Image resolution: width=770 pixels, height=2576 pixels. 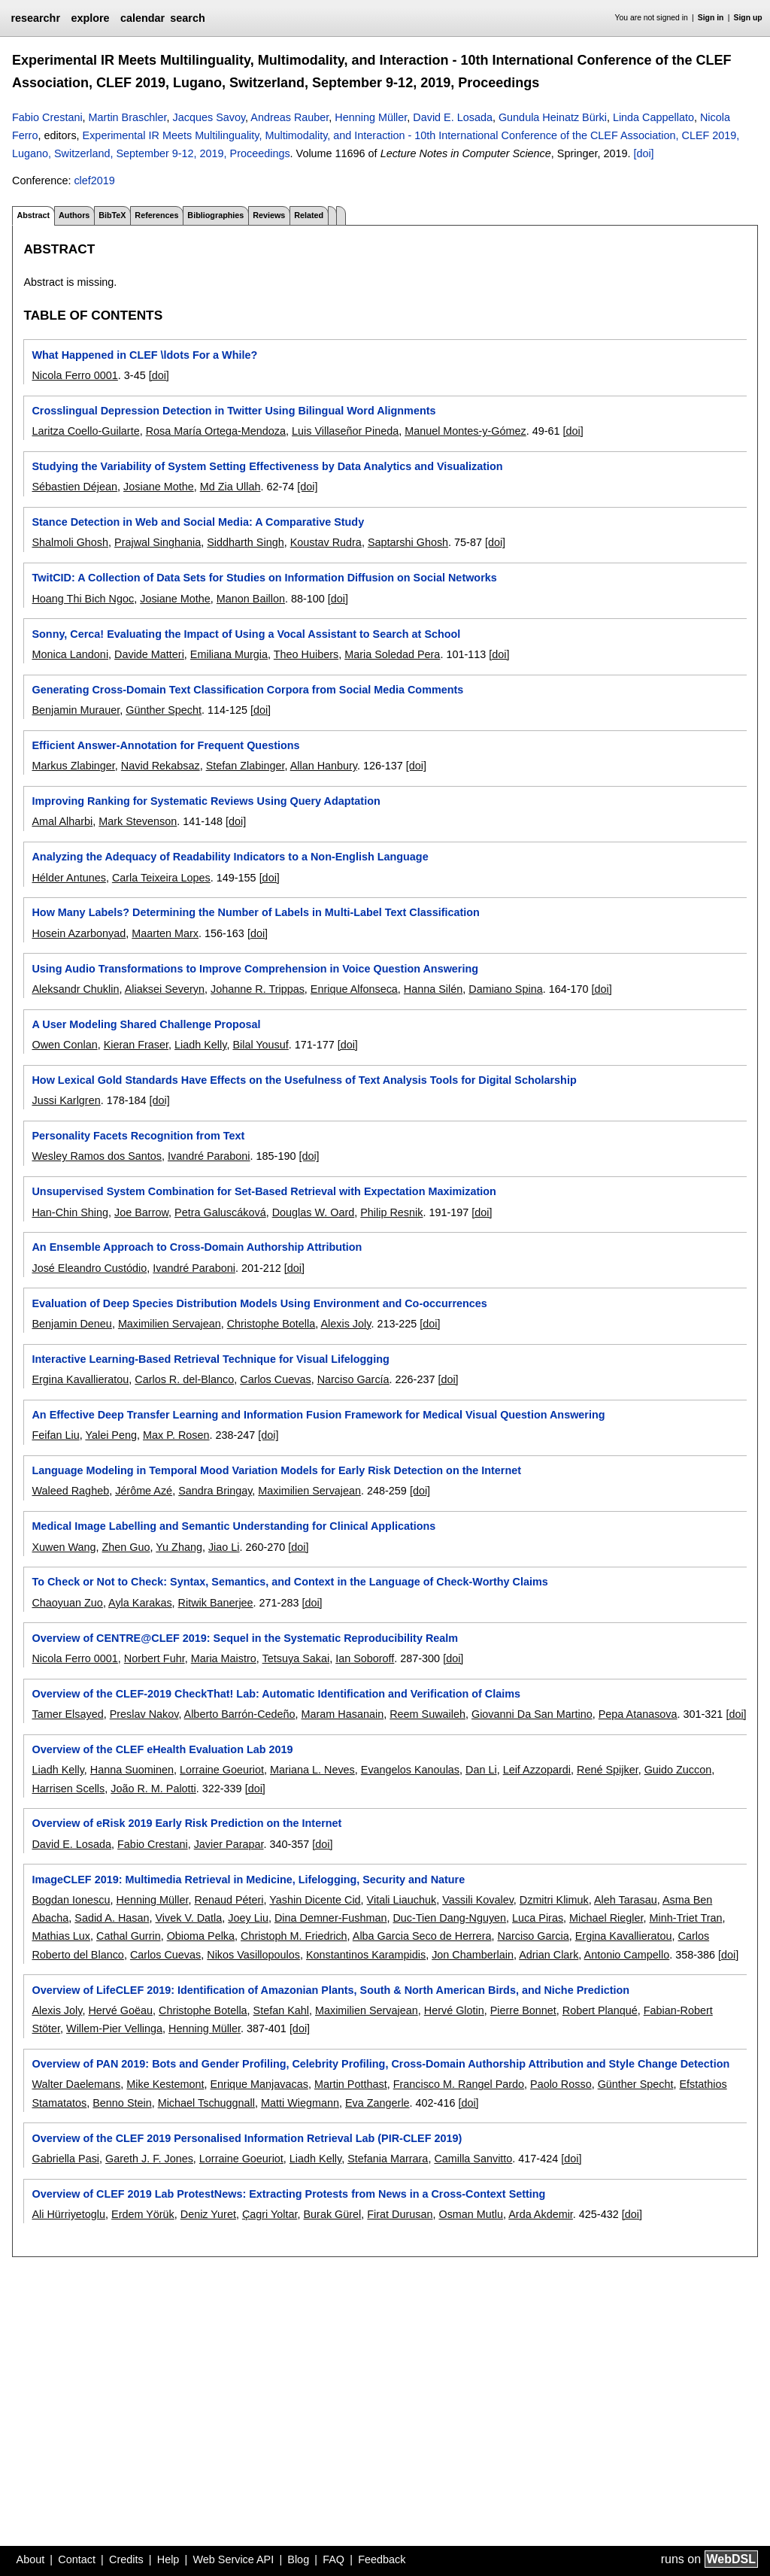 What do you see at coordinates (271, 1324) in the screenshot?
I see `Christophe Botella` at bounding box center [271, 1324].